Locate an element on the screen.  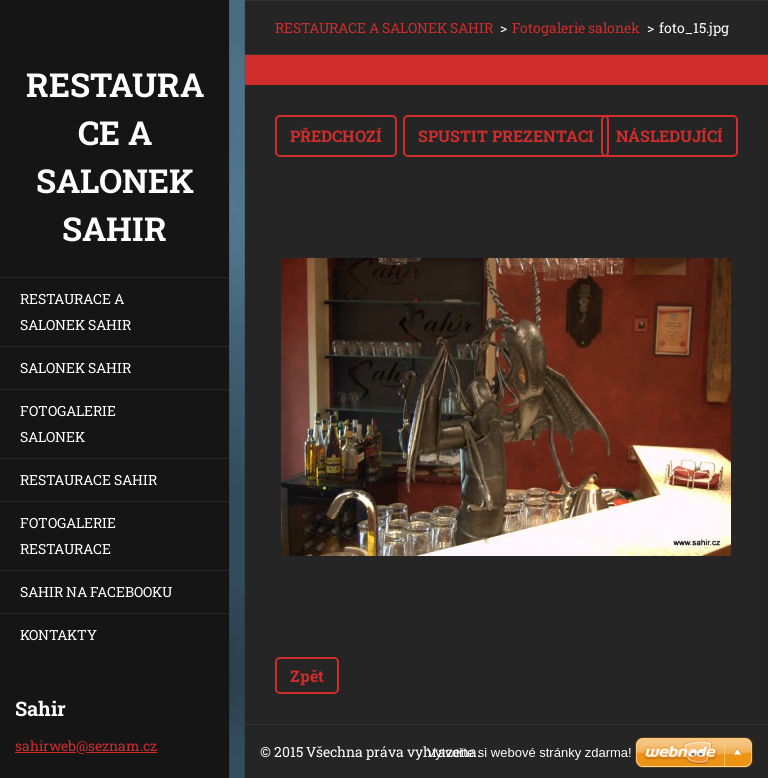
Spustit prezentaci is located at coordinates (506, 135).